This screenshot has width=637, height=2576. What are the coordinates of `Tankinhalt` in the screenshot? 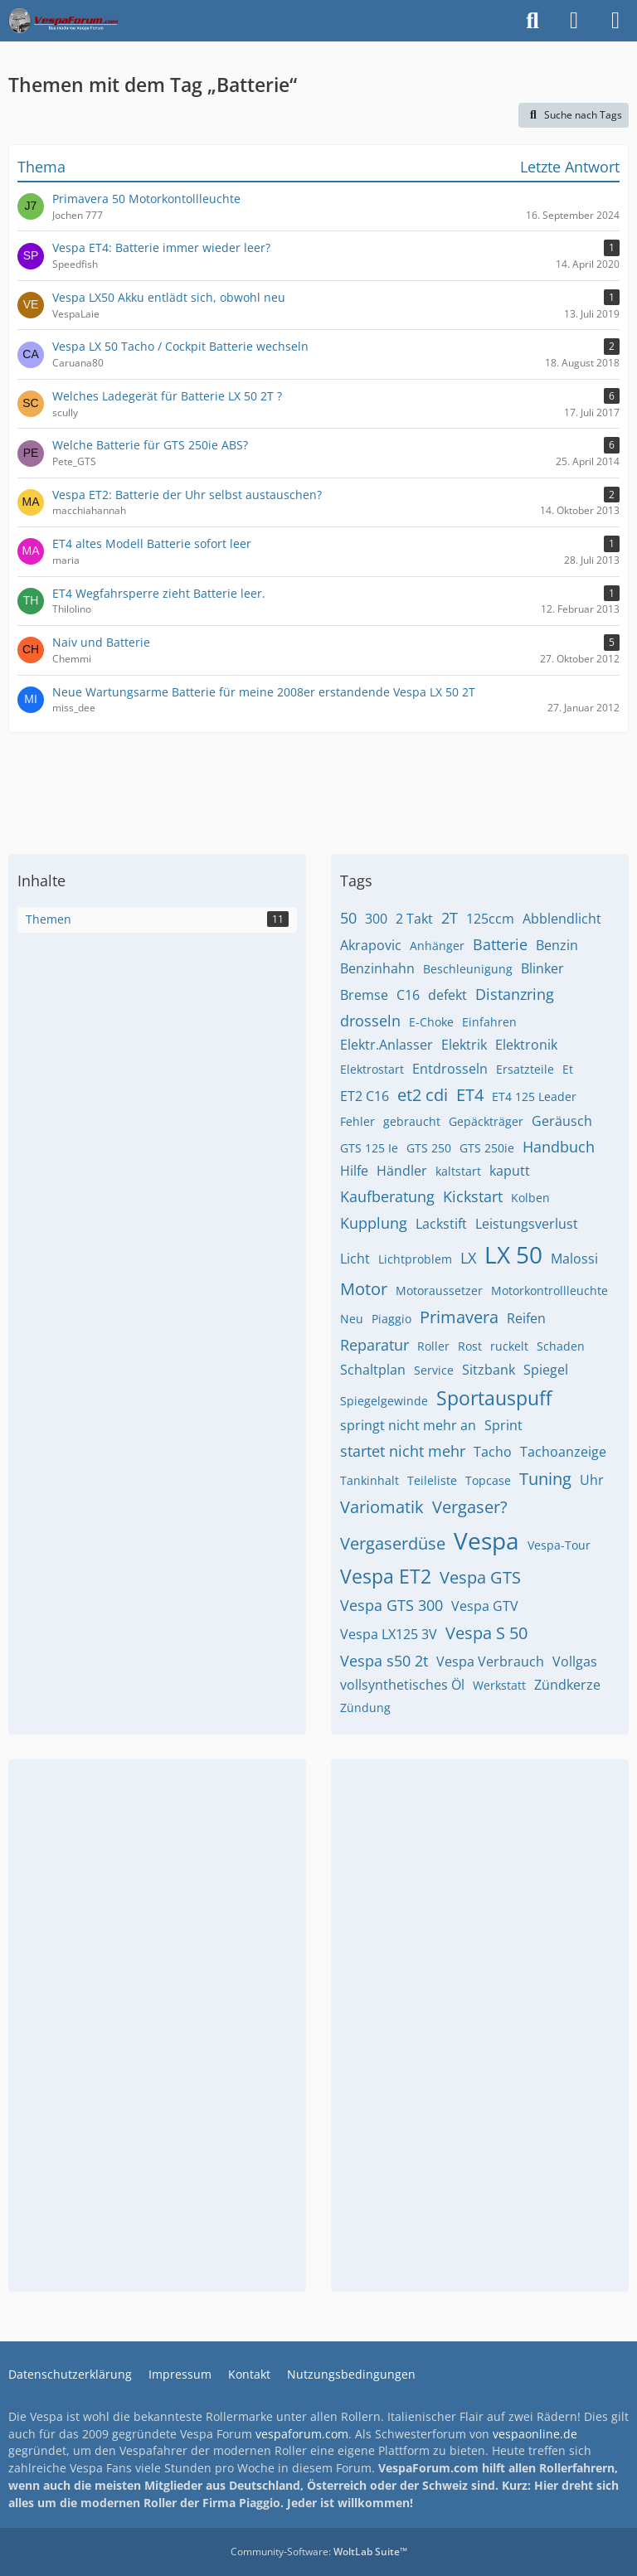 It's located at (369, 1480).